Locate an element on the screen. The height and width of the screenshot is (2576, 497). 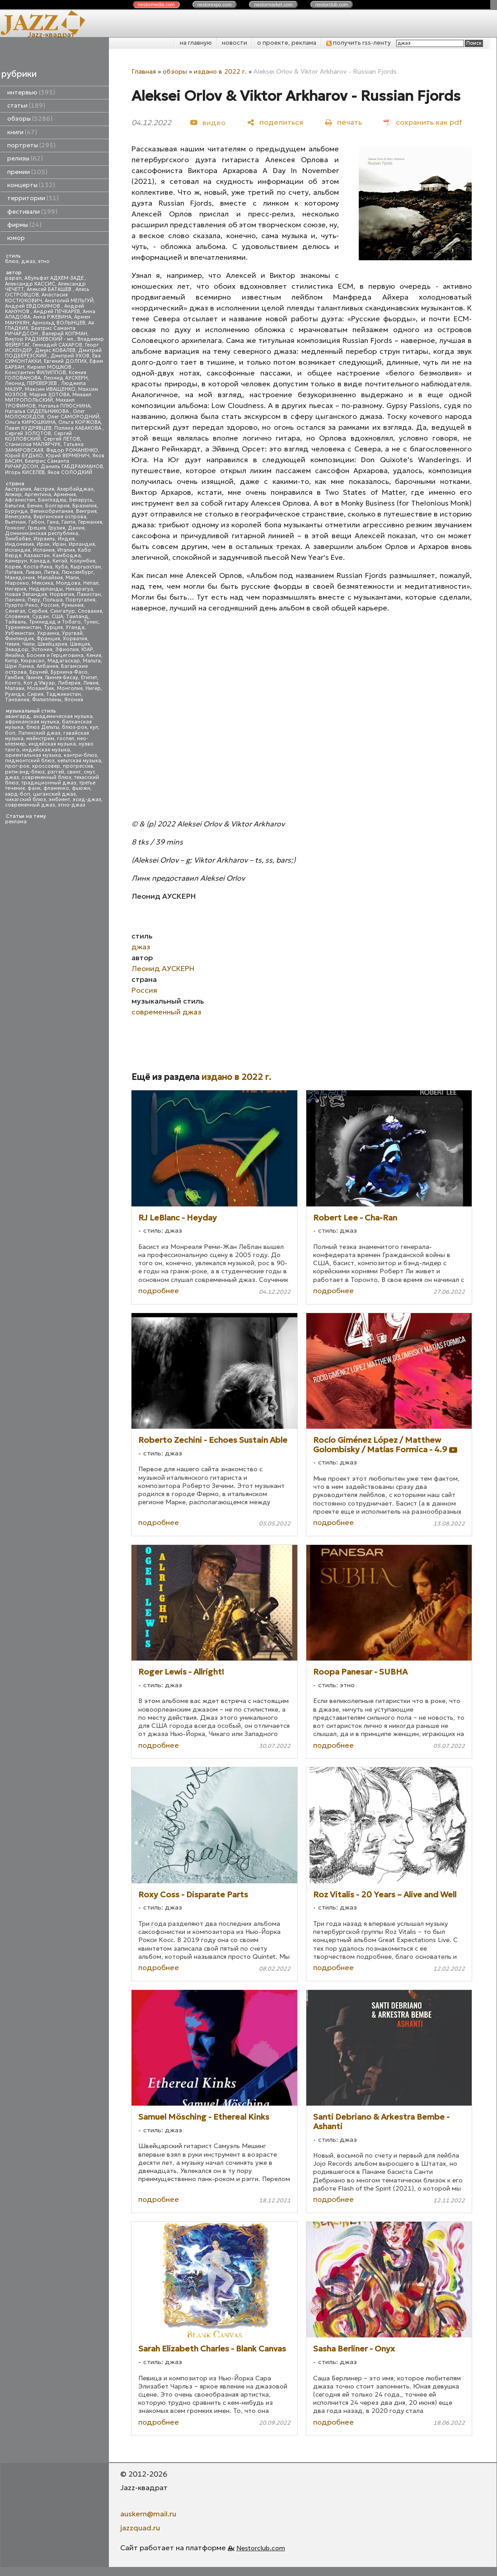
Великобритания is located at coordinates (51, 511).